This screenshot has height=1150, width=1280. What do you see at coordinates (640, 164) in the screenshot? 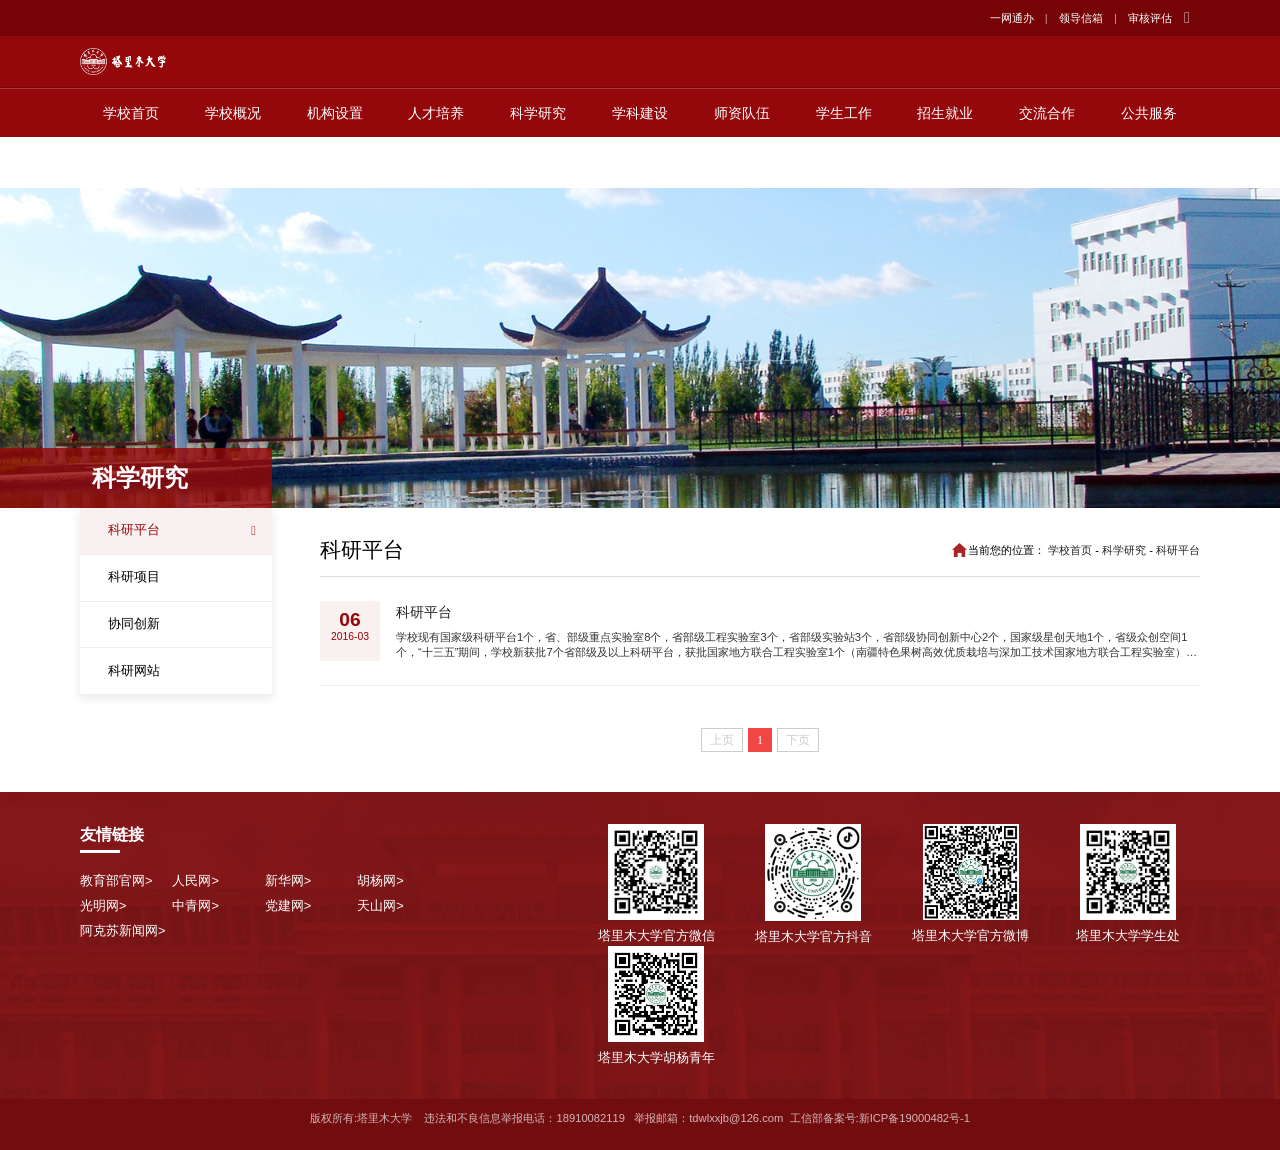
I see `学科建设` at bounding box center [640, 164].